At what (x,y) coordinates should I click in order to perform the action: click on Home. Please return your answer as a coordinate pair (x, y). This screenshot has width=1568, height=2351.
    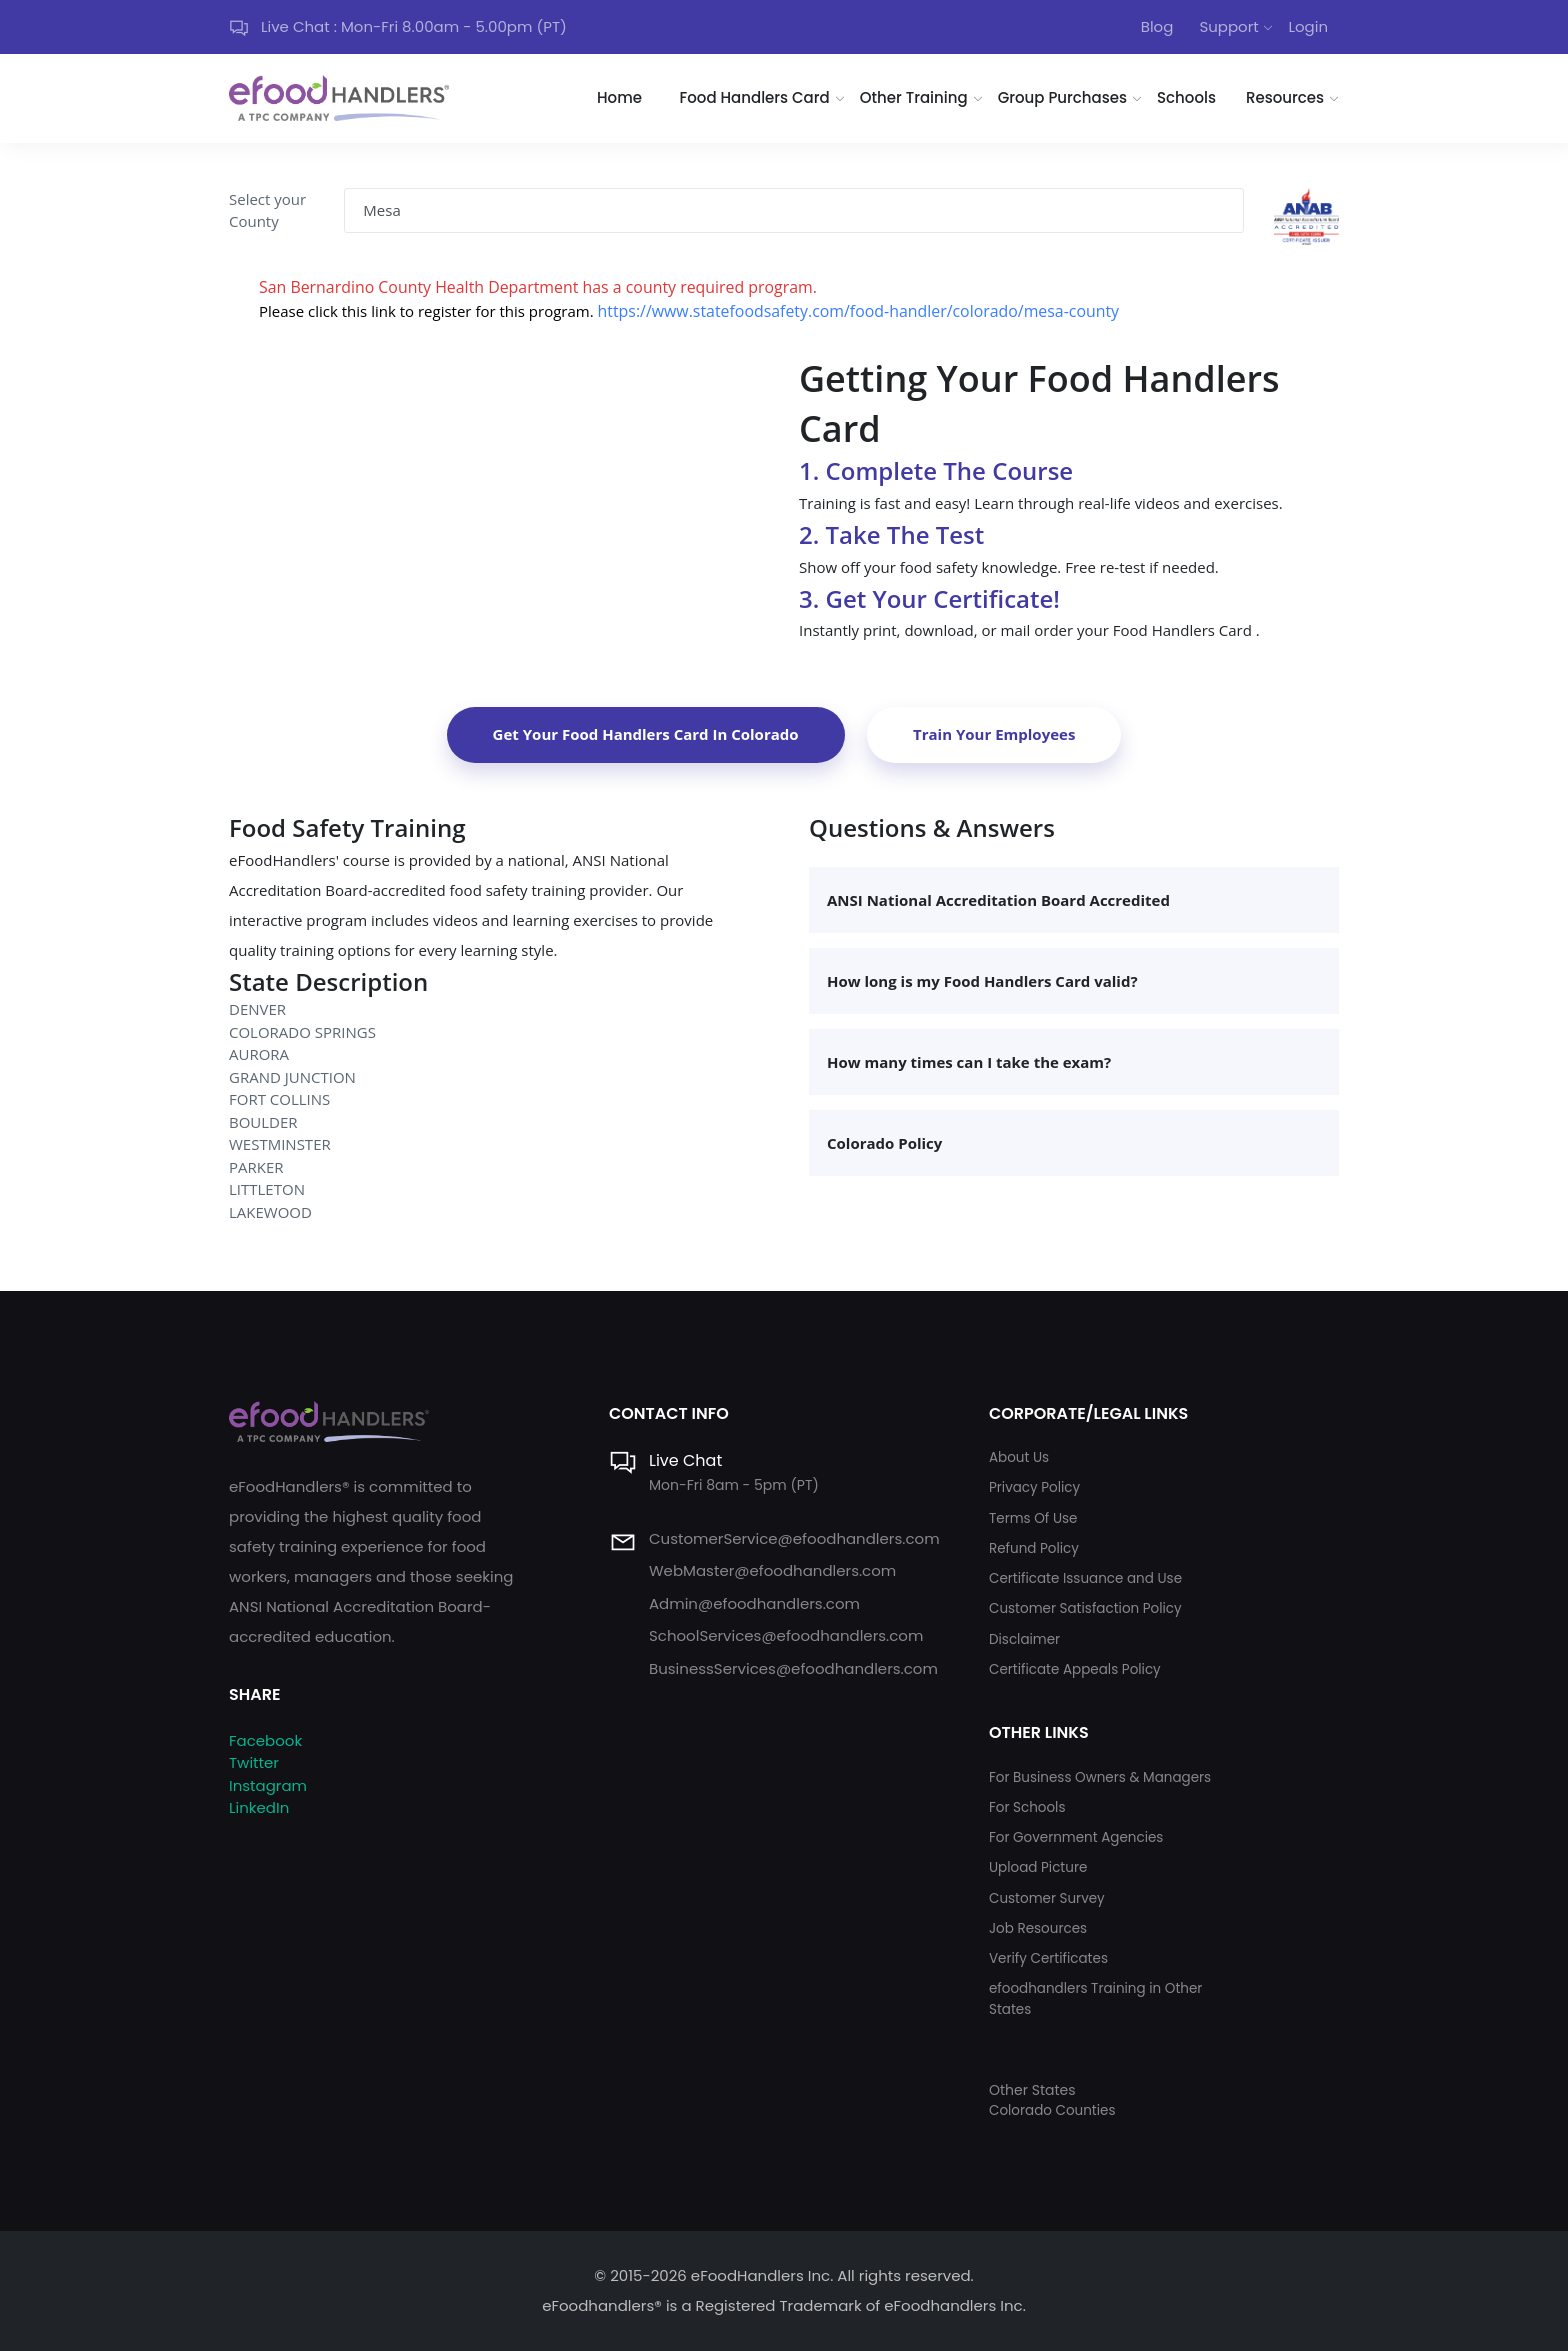
    Looking at the image, I should click on (619, 97).